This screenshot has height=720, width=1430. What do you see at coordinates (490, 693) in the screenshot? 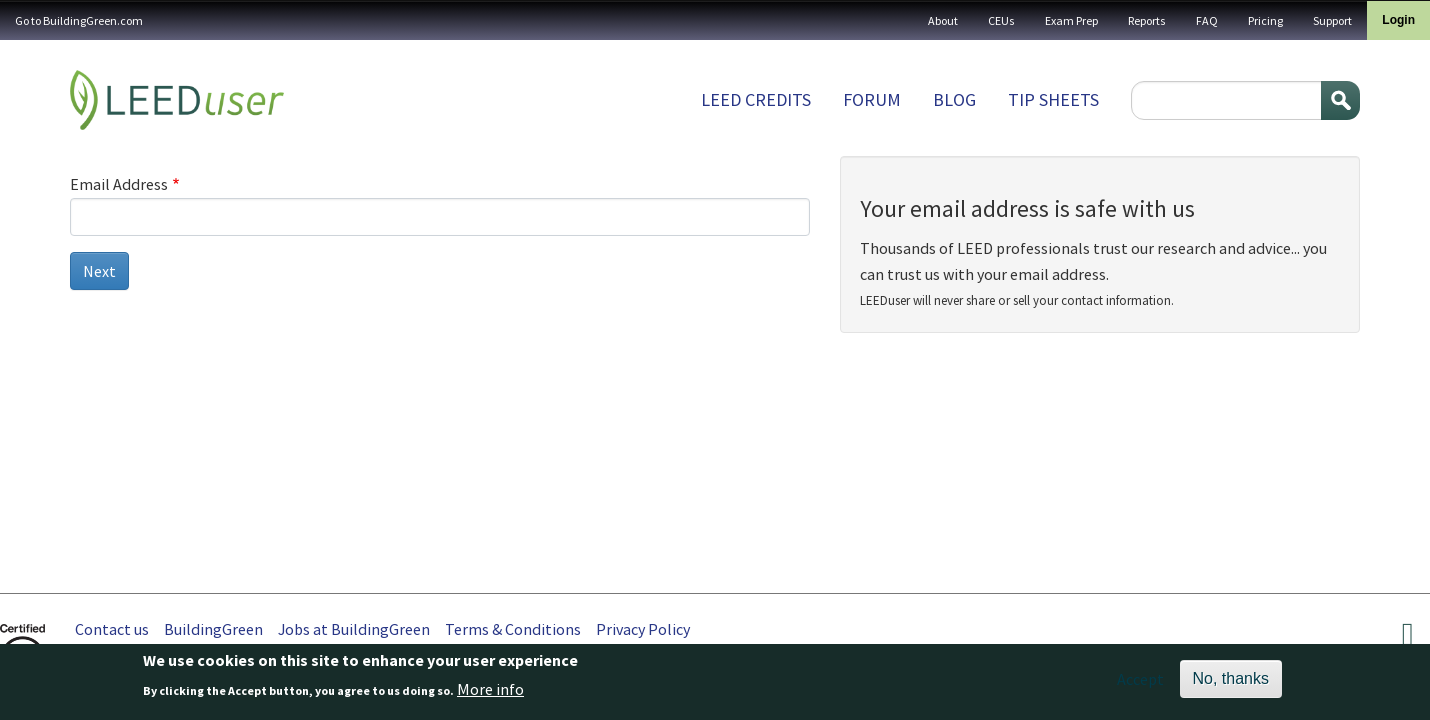
I see `More info` at bounding box center [490, 693].